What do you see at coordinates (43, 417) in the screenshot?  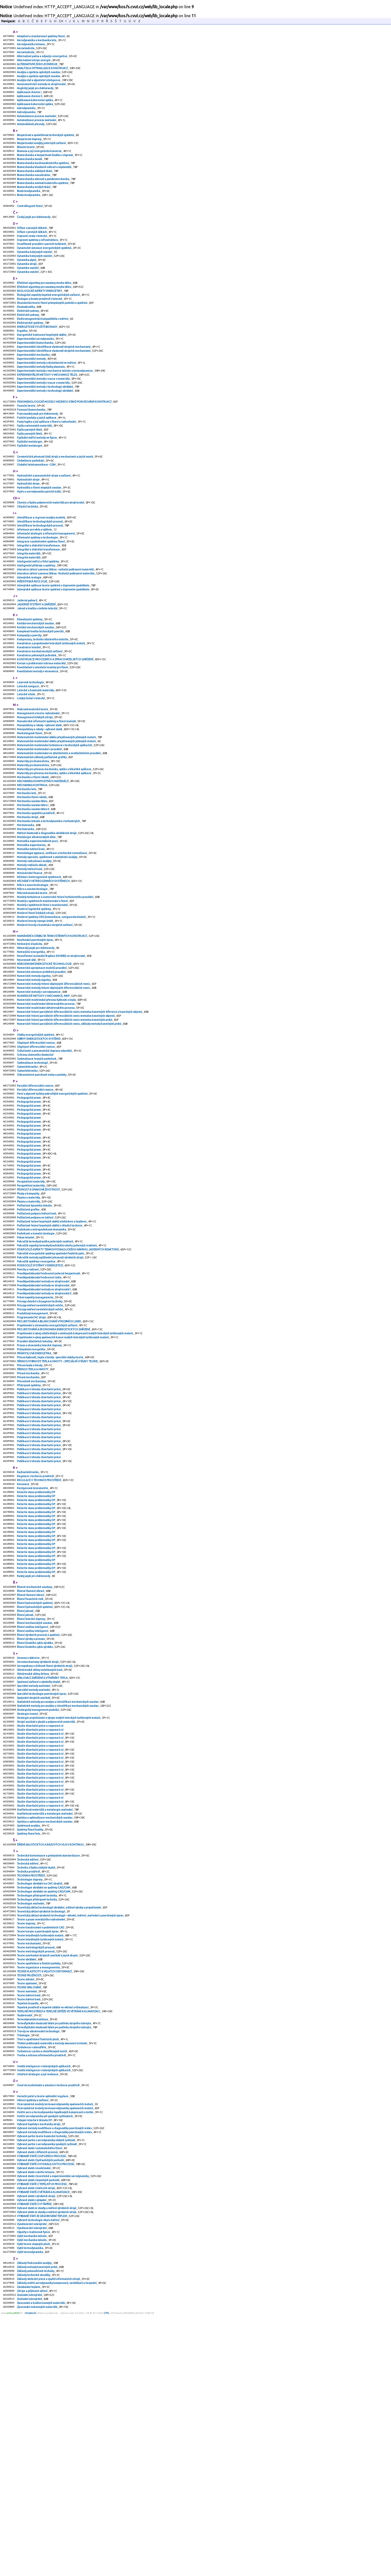 I see `Experimentální metody v nauce o materiálu` at bounding box center [43, 417].